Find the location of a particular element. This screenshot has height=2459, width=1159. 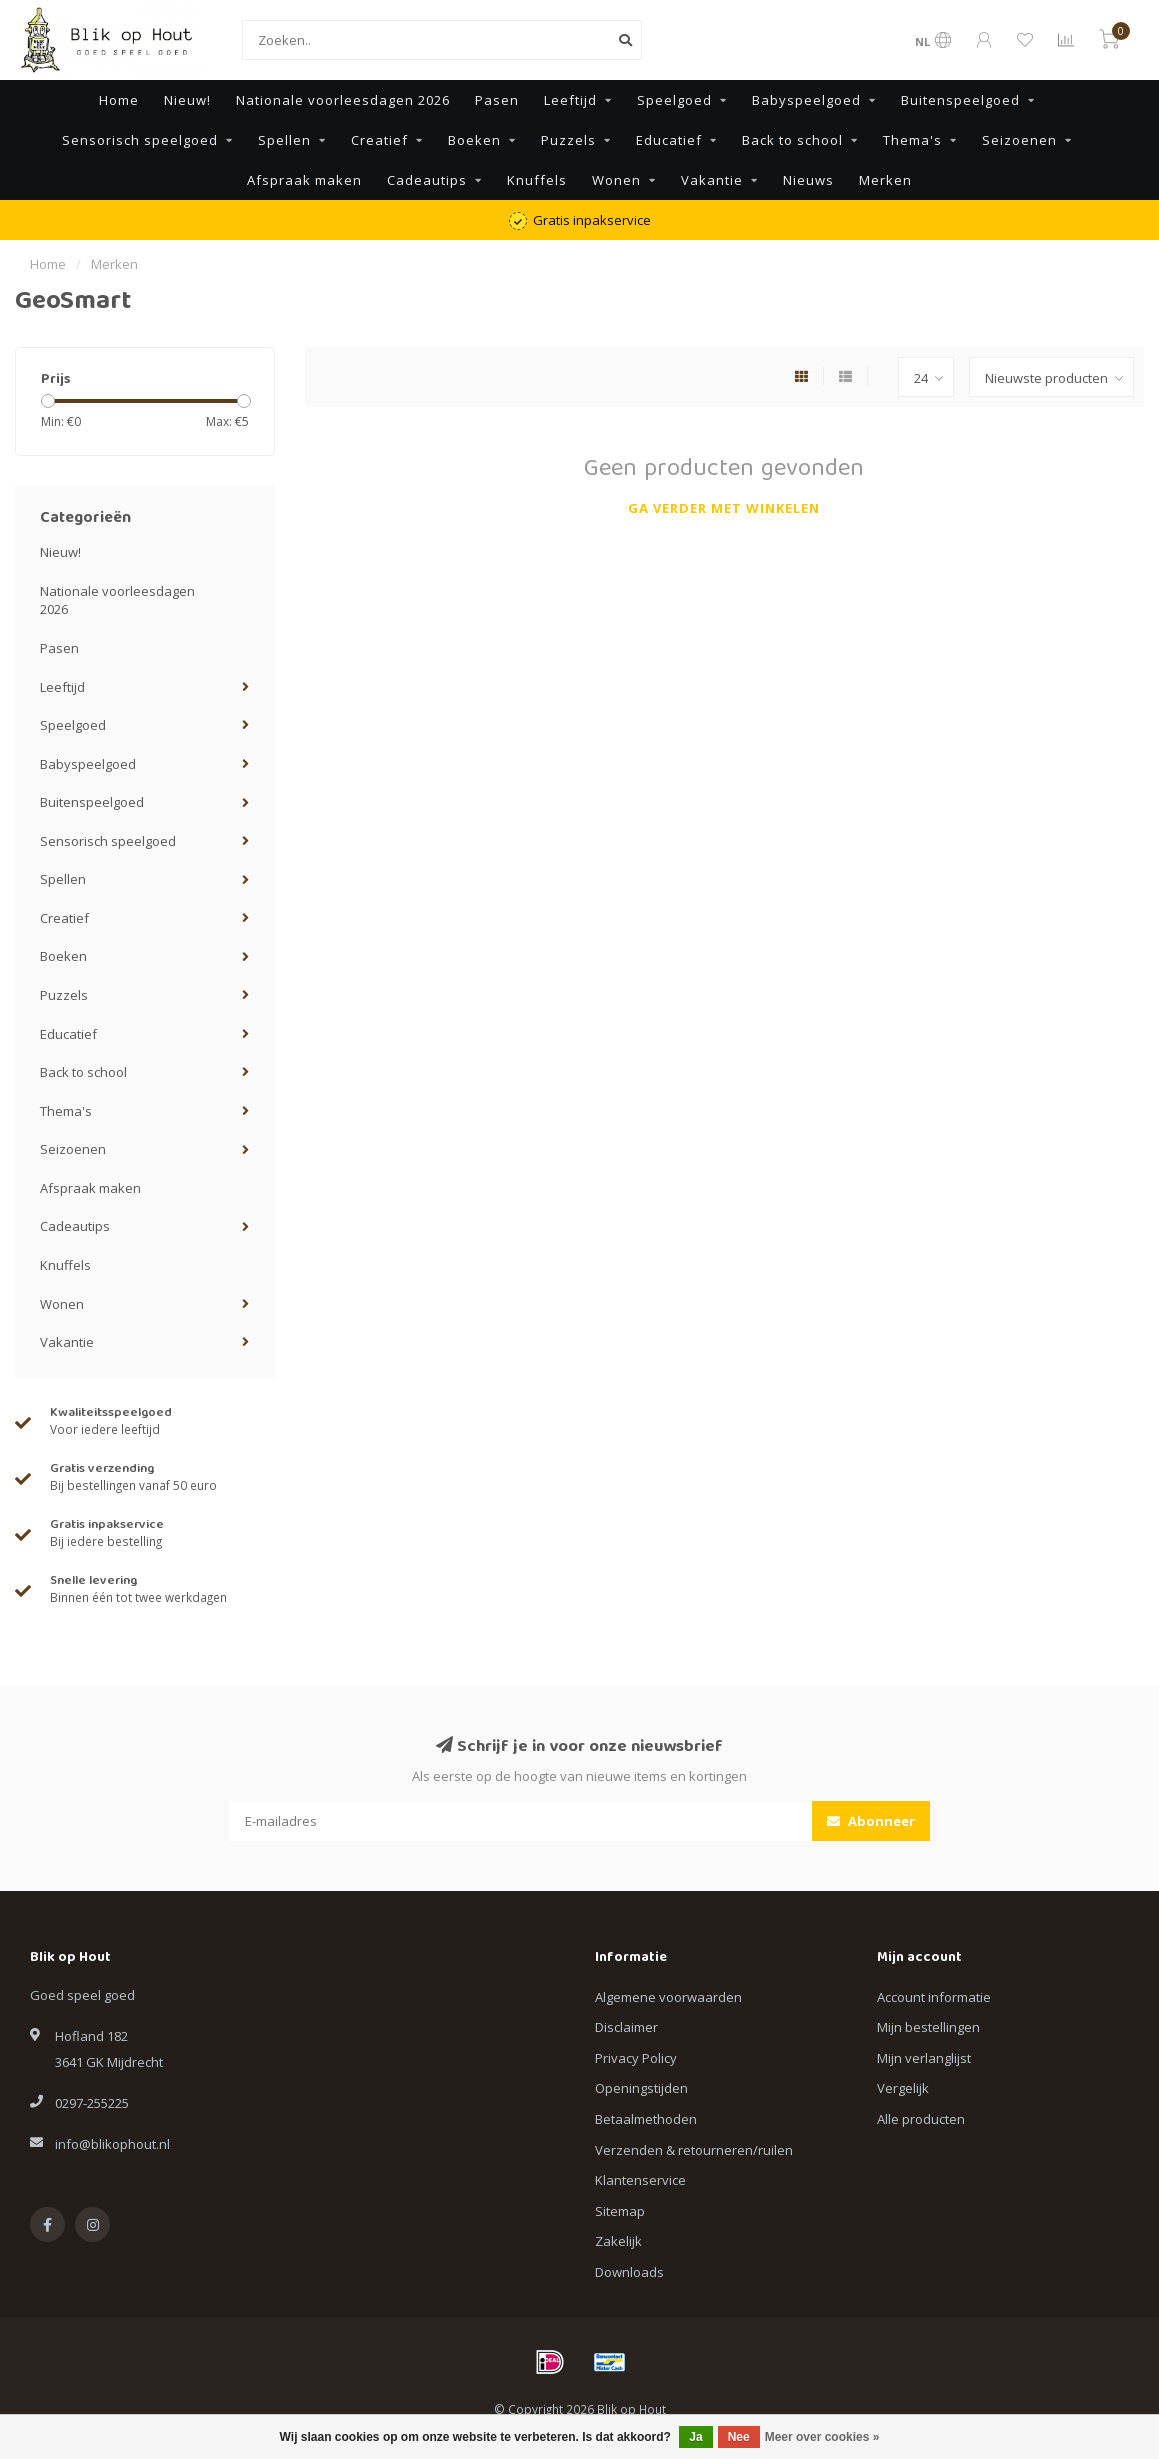

Nieuws is located at coordinates (808, 180).